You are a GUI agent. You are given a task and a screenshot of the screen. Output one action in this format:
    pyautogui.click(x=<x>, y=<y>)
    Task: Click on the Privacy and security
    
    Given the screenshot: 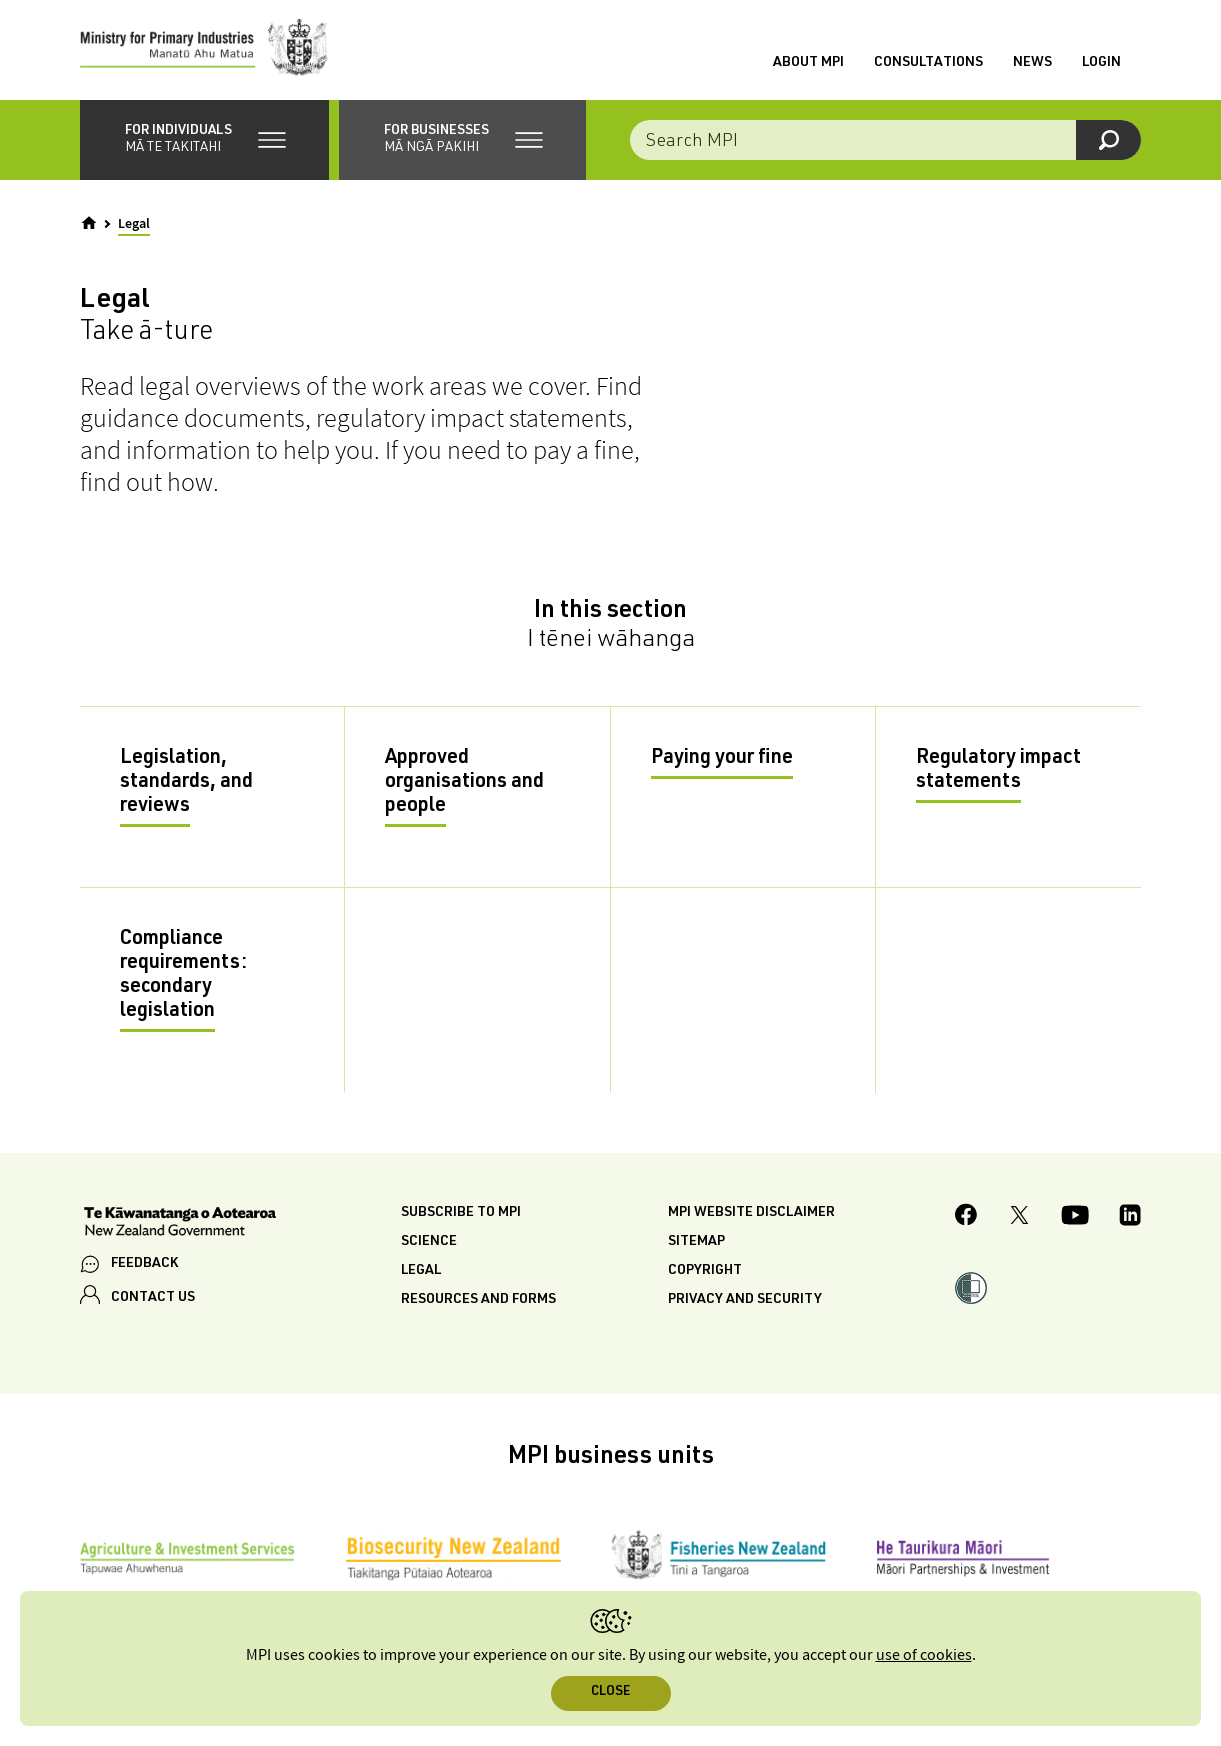 What is the action you would take?
    pyautogui.click(x=745, y=1300)
    